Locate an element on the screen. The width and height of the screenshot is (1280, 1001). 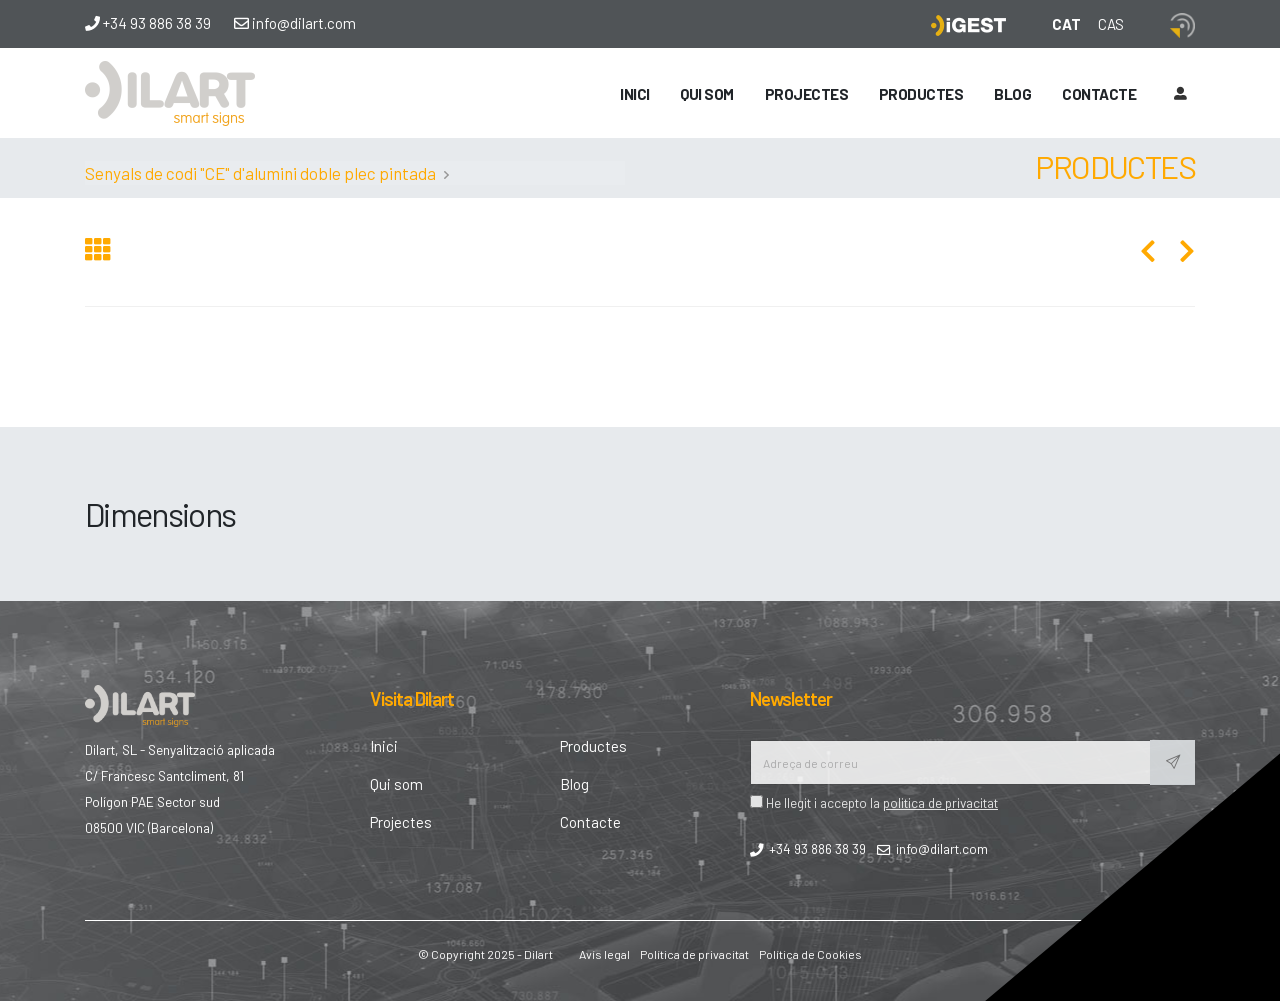
CAT is located at coordinates (1066, 24).